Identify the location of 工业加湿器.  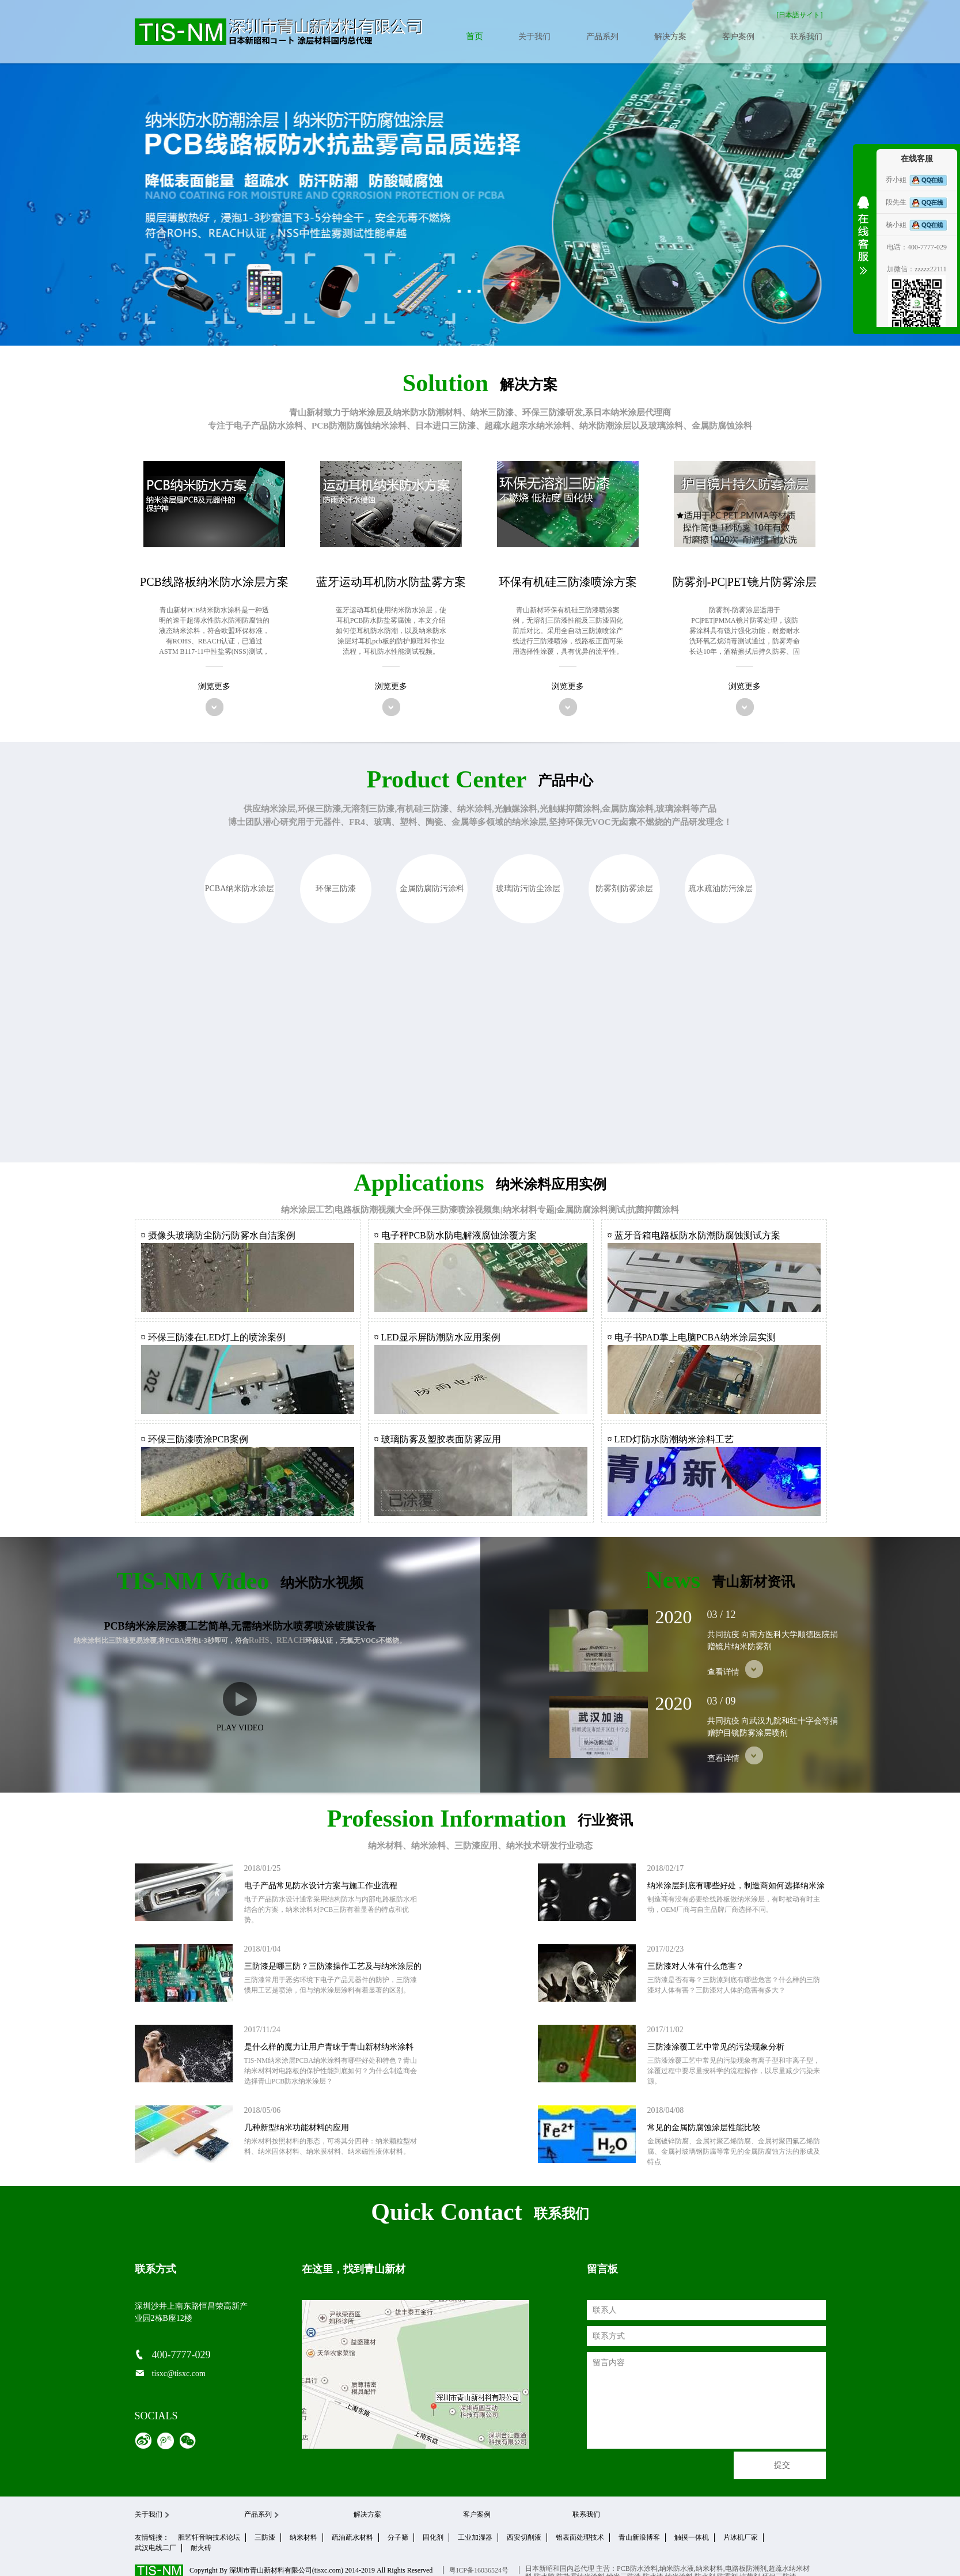
(475, 2537).